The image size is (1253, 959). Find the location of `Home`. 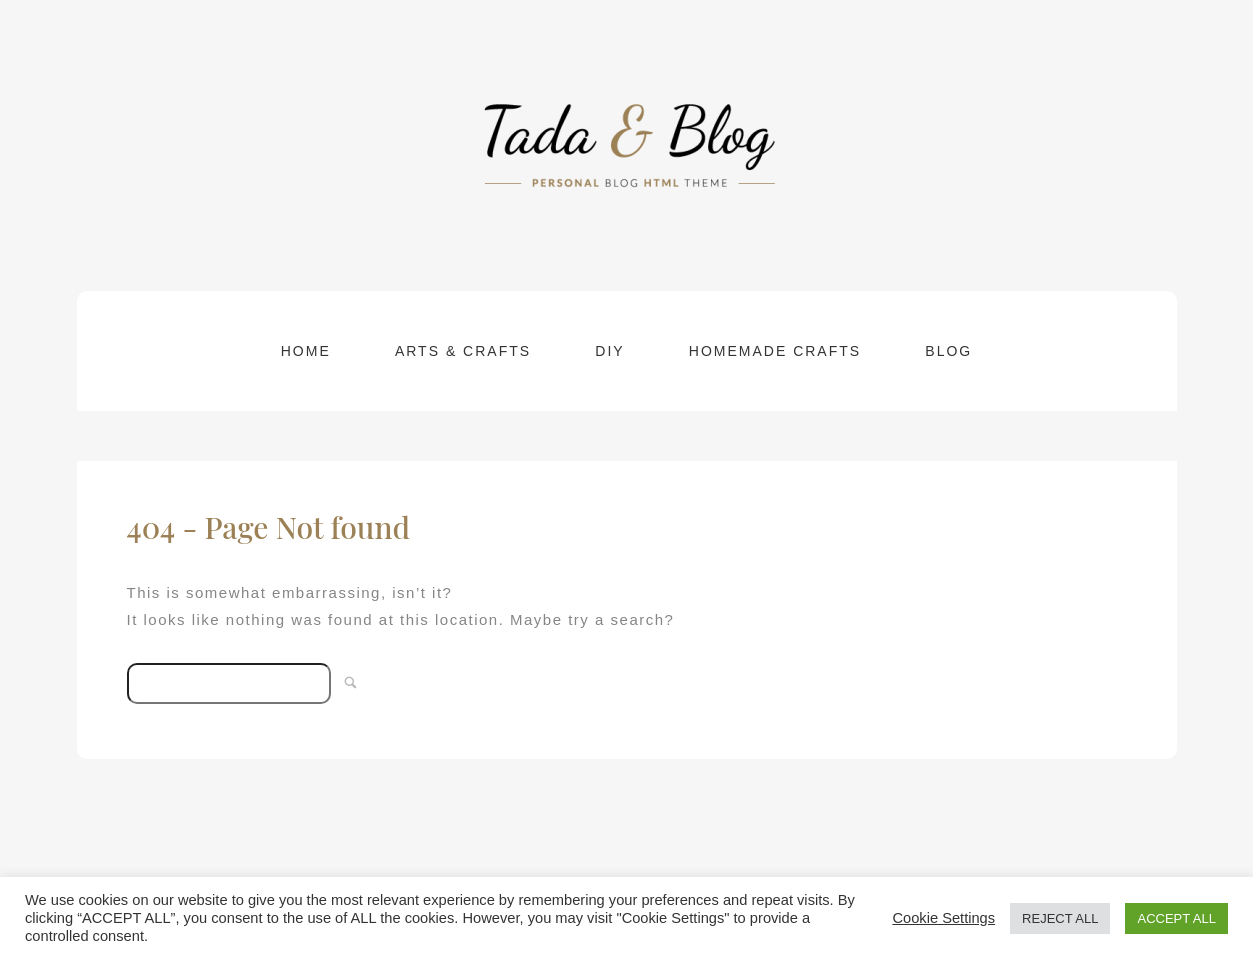

Home is located at coordinates (306, 351).